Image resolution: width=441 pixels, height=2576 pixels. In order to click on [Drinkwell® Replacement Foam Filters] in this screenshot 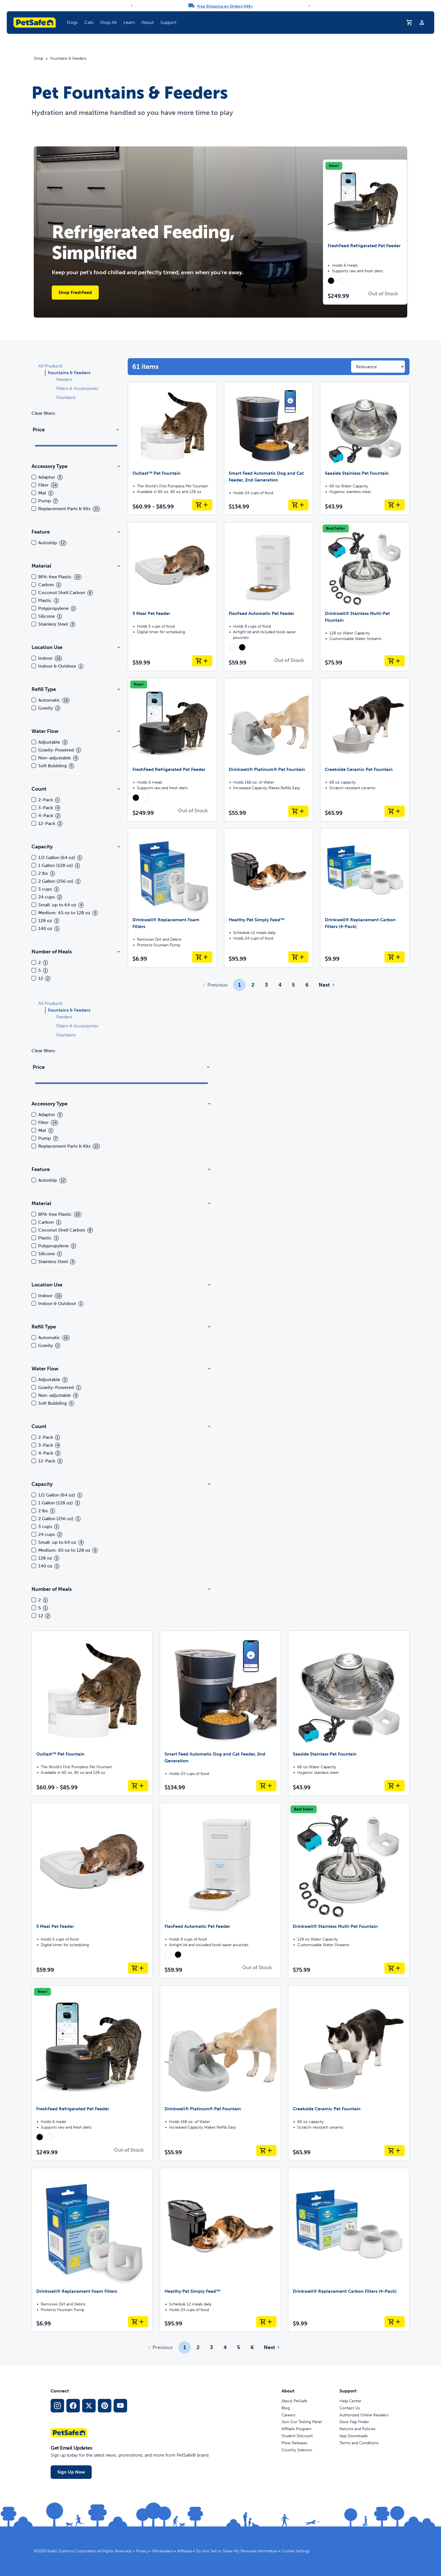, I will do `click(172, 897)`.